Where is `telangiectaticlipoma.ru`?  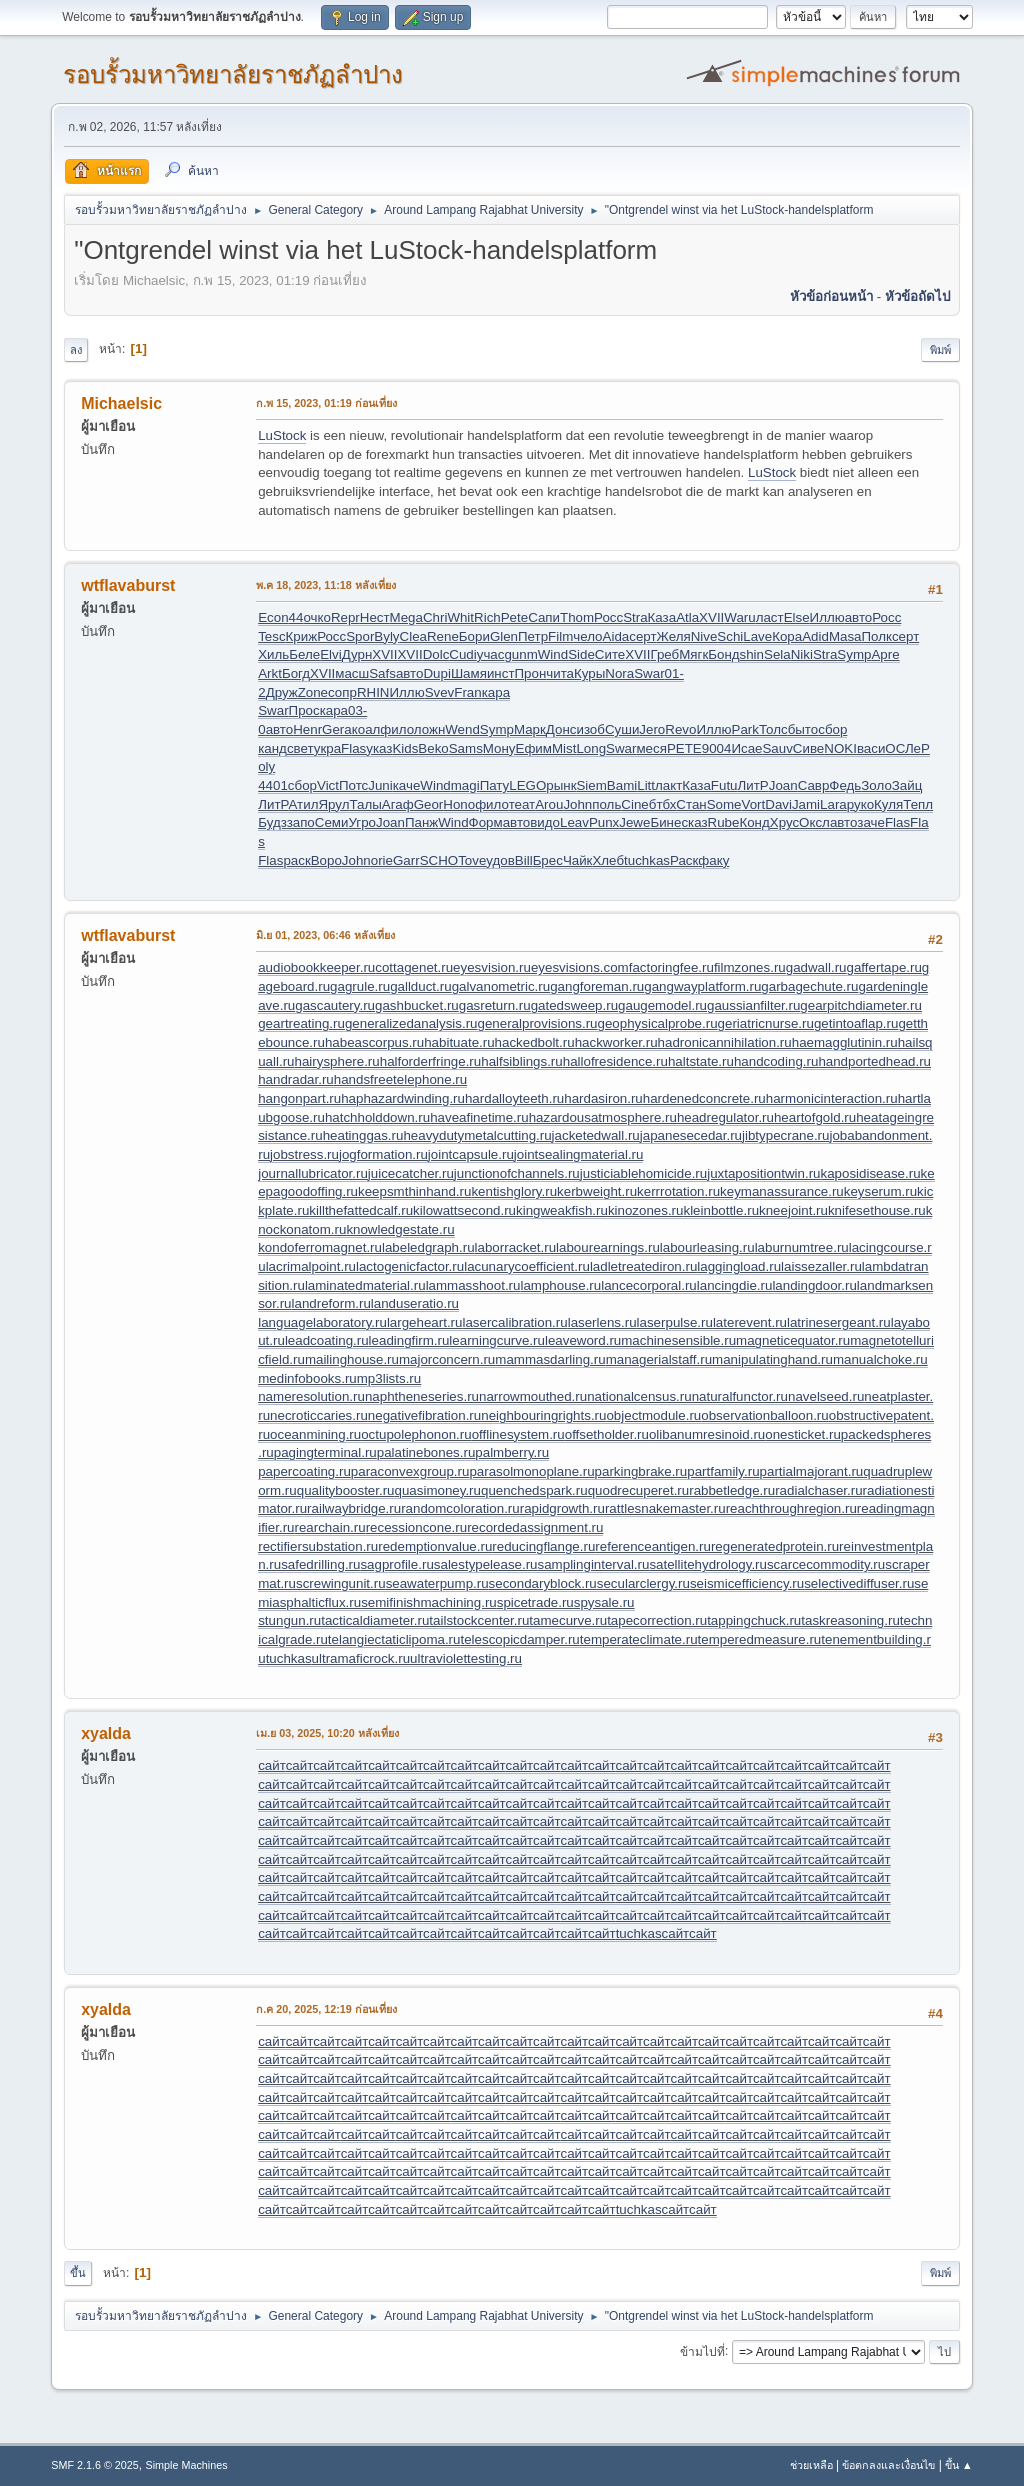
telangiectaticlipoma.ru is located at coordinates (394, 1639).